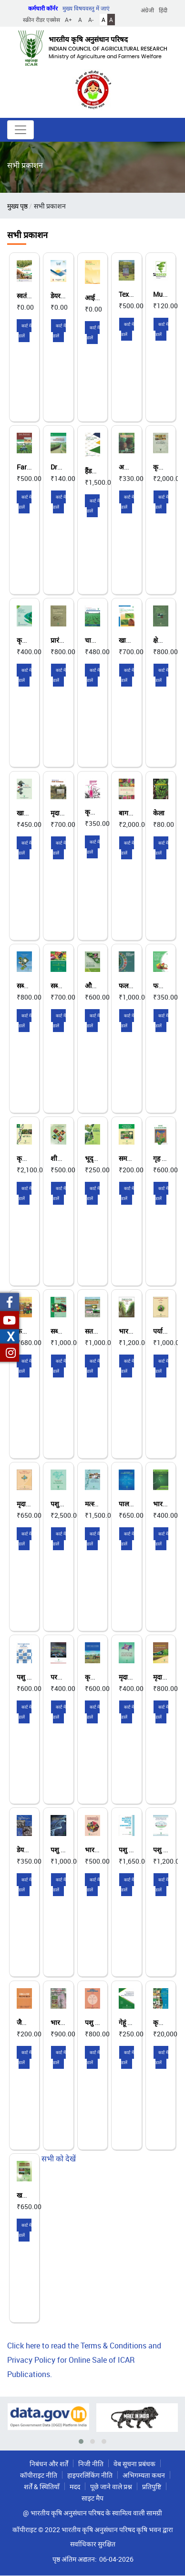 The image size is (185, 2576). What do you see at coordinates (129, 466) in the screenshot?
I see `अनानास` at bounding box center [129, 466].